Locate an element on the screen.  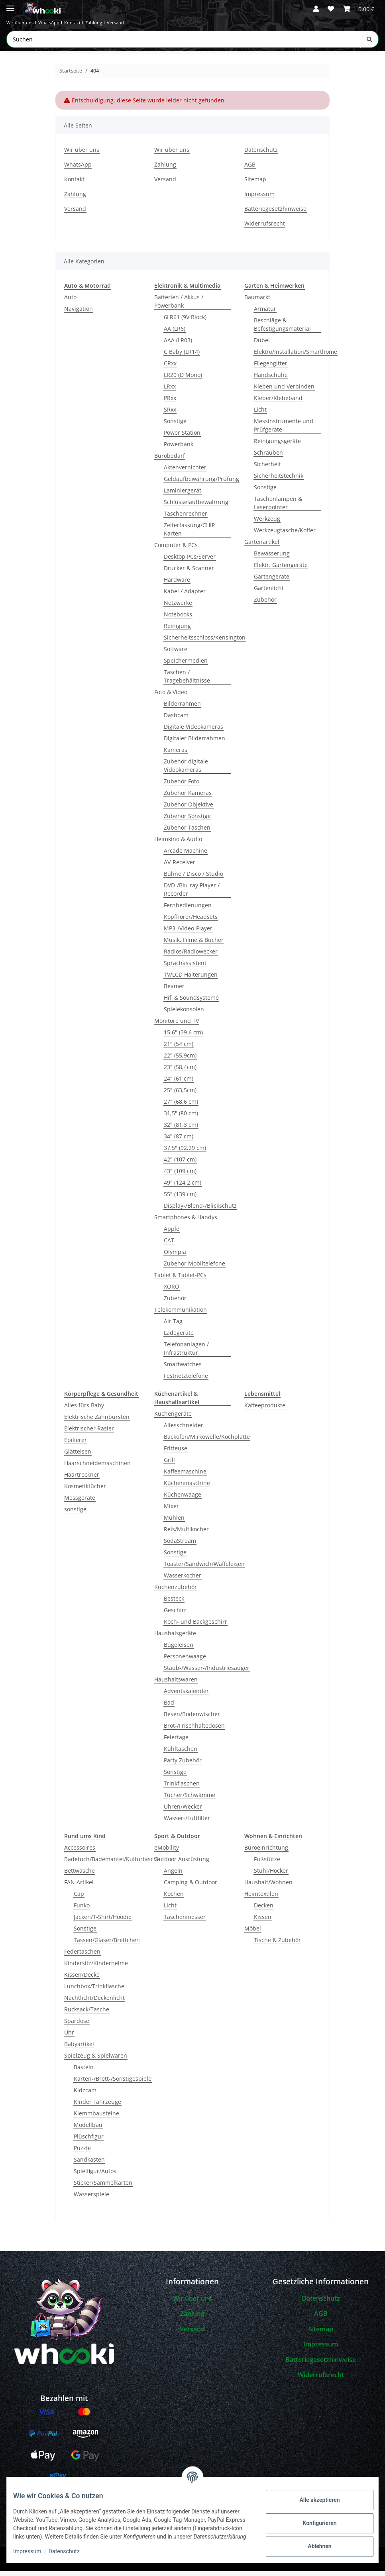
Jacken/T-Shirt/Hoodie is located at coordinates (103, 1921).